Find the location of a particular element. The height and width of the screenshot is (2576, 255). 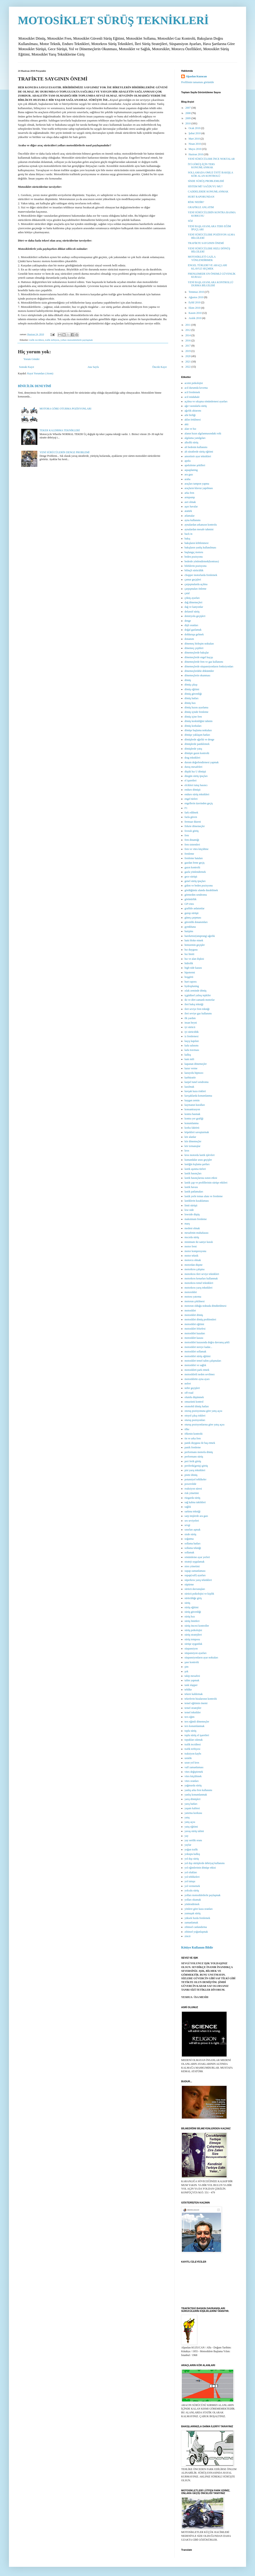

gazın kontrolü is located at coordinates (192, 867).